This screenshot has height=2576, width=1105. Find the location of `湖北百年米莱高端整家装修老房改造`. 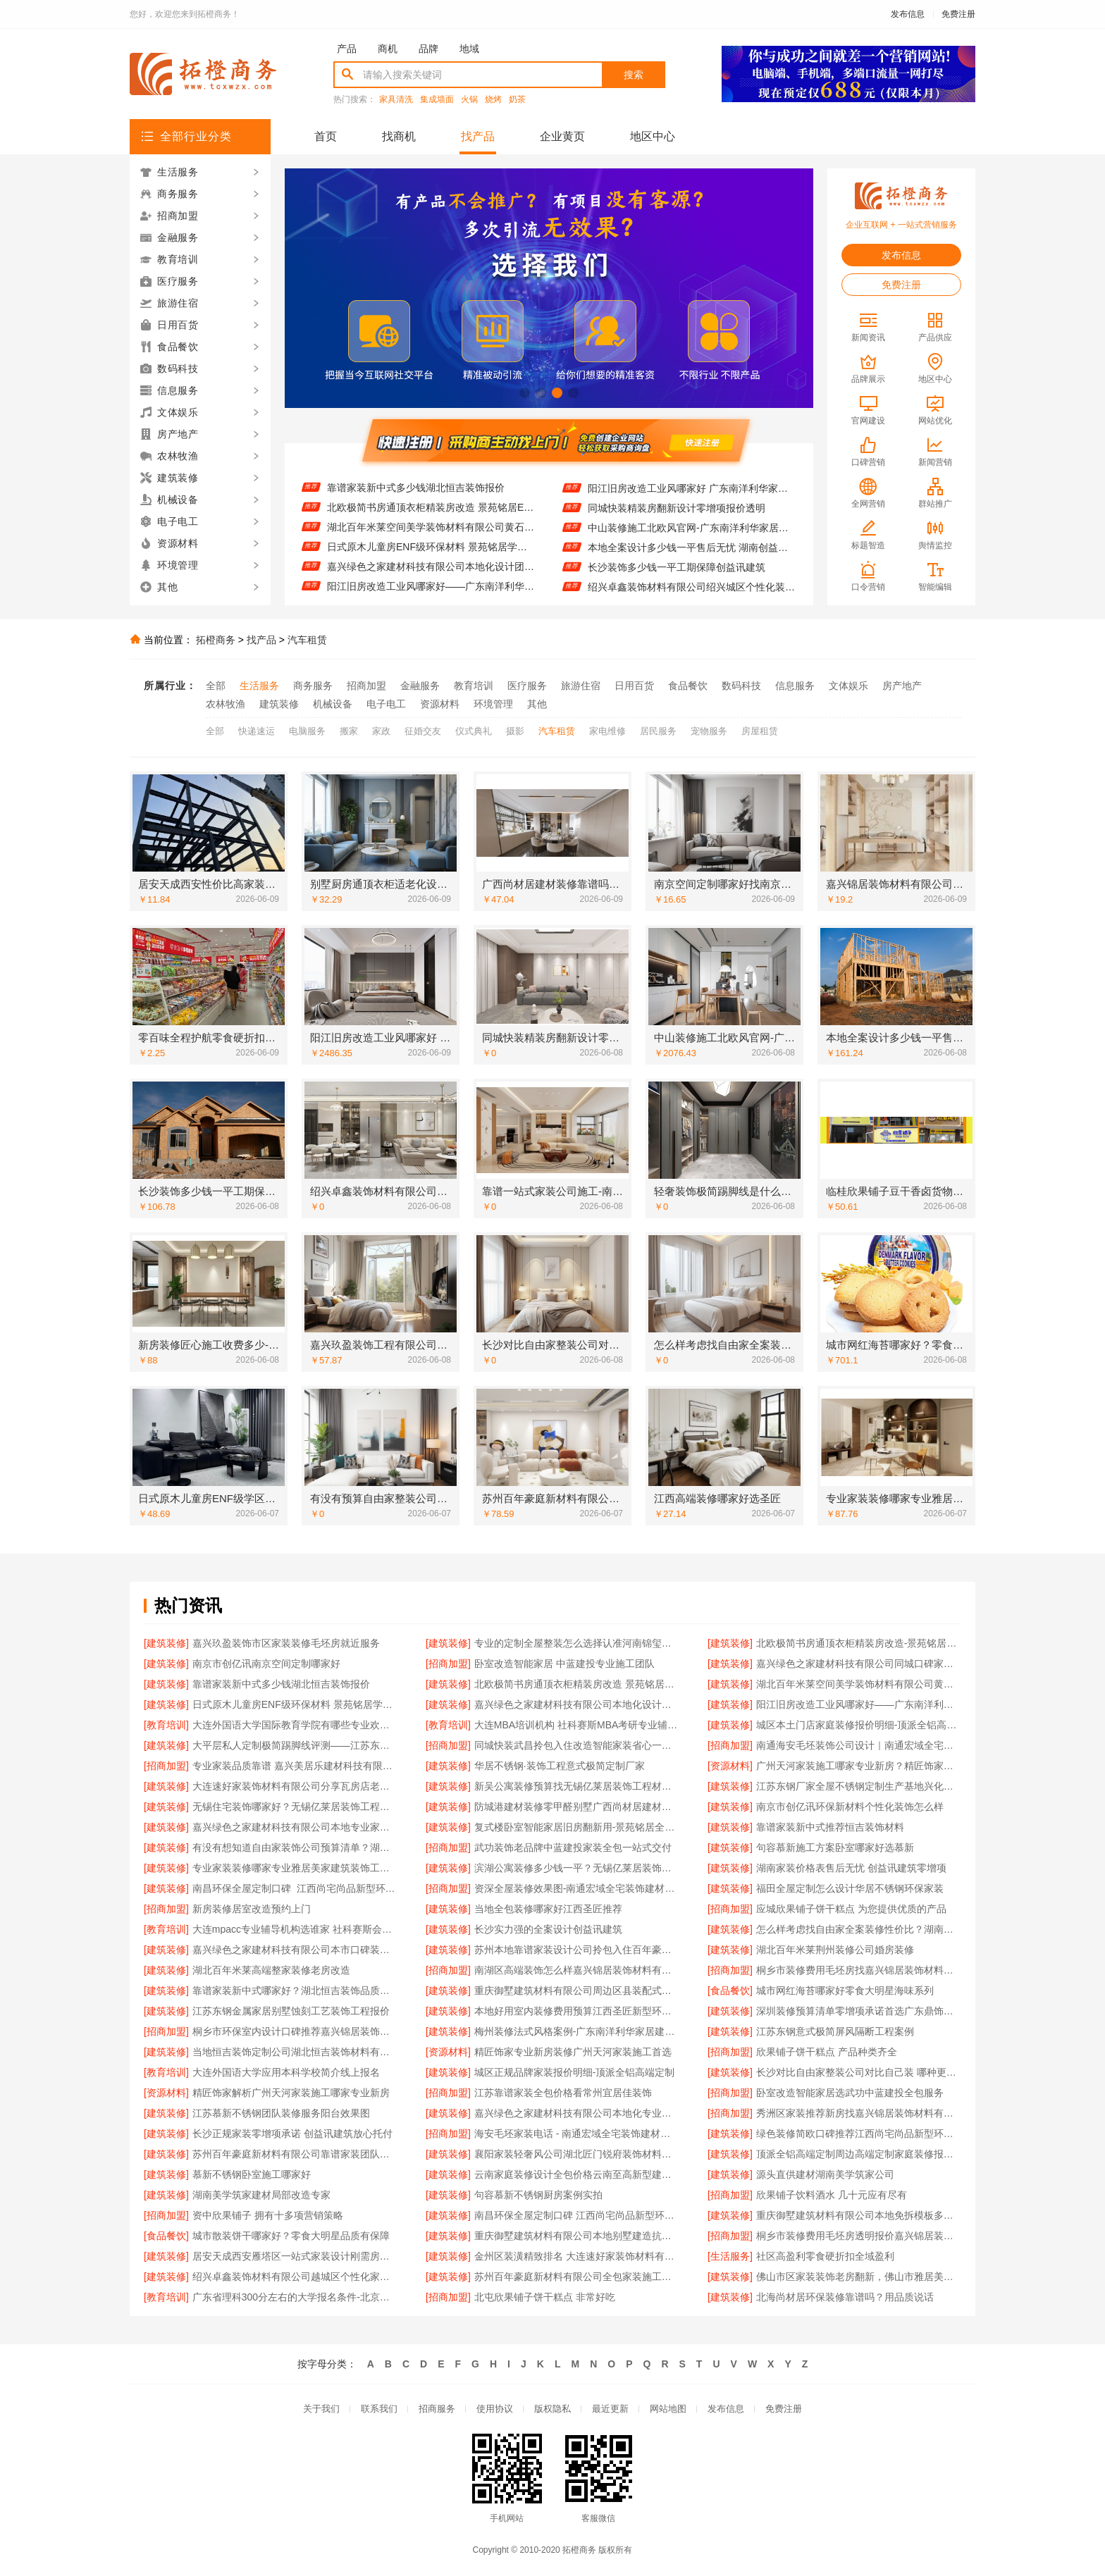

湖北百年米莱高端整家装修老房改造 is located at coordinates (271, 1970).